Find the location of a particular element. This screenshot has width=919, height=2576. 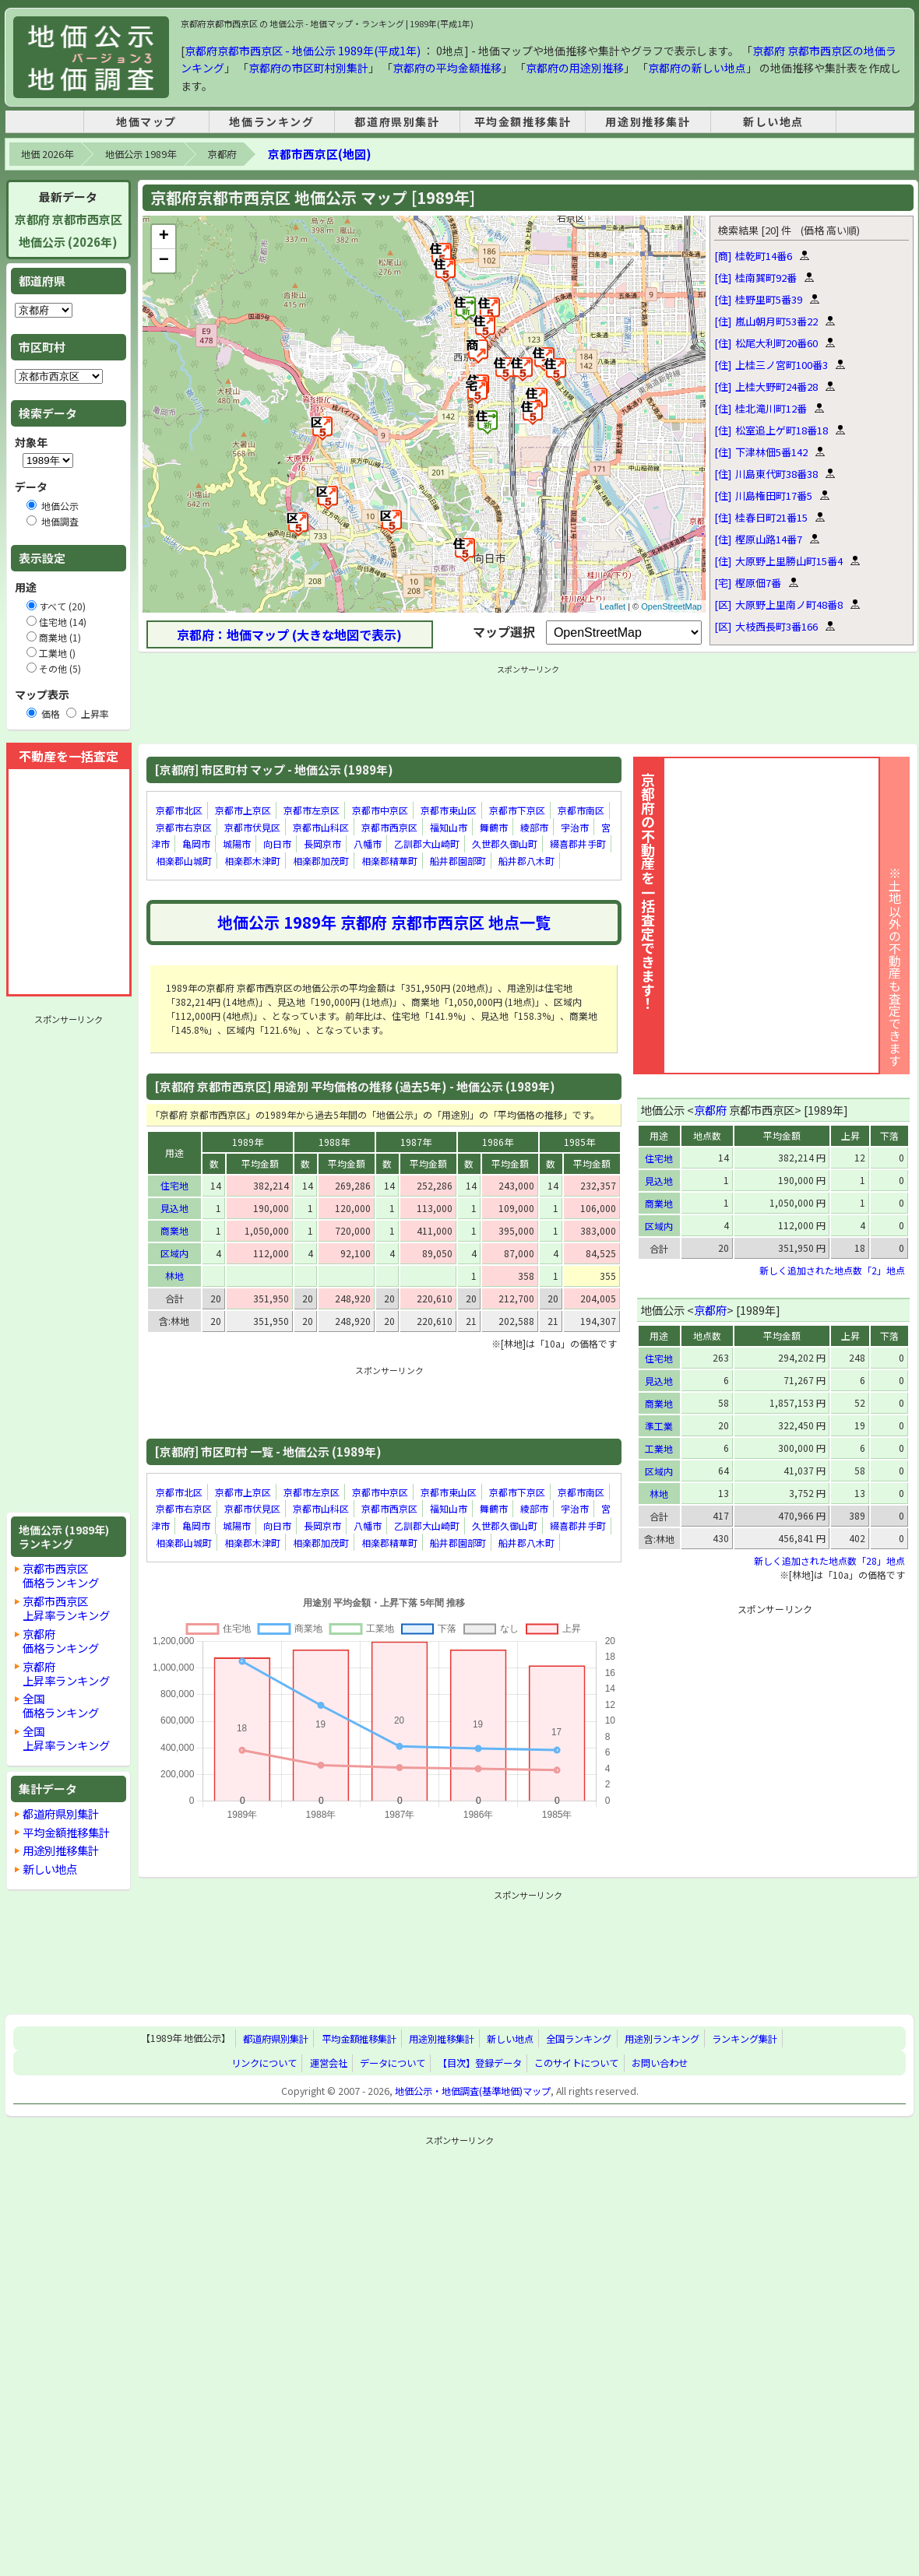

久世郡久御山町 is located at coordinates (504, 843).